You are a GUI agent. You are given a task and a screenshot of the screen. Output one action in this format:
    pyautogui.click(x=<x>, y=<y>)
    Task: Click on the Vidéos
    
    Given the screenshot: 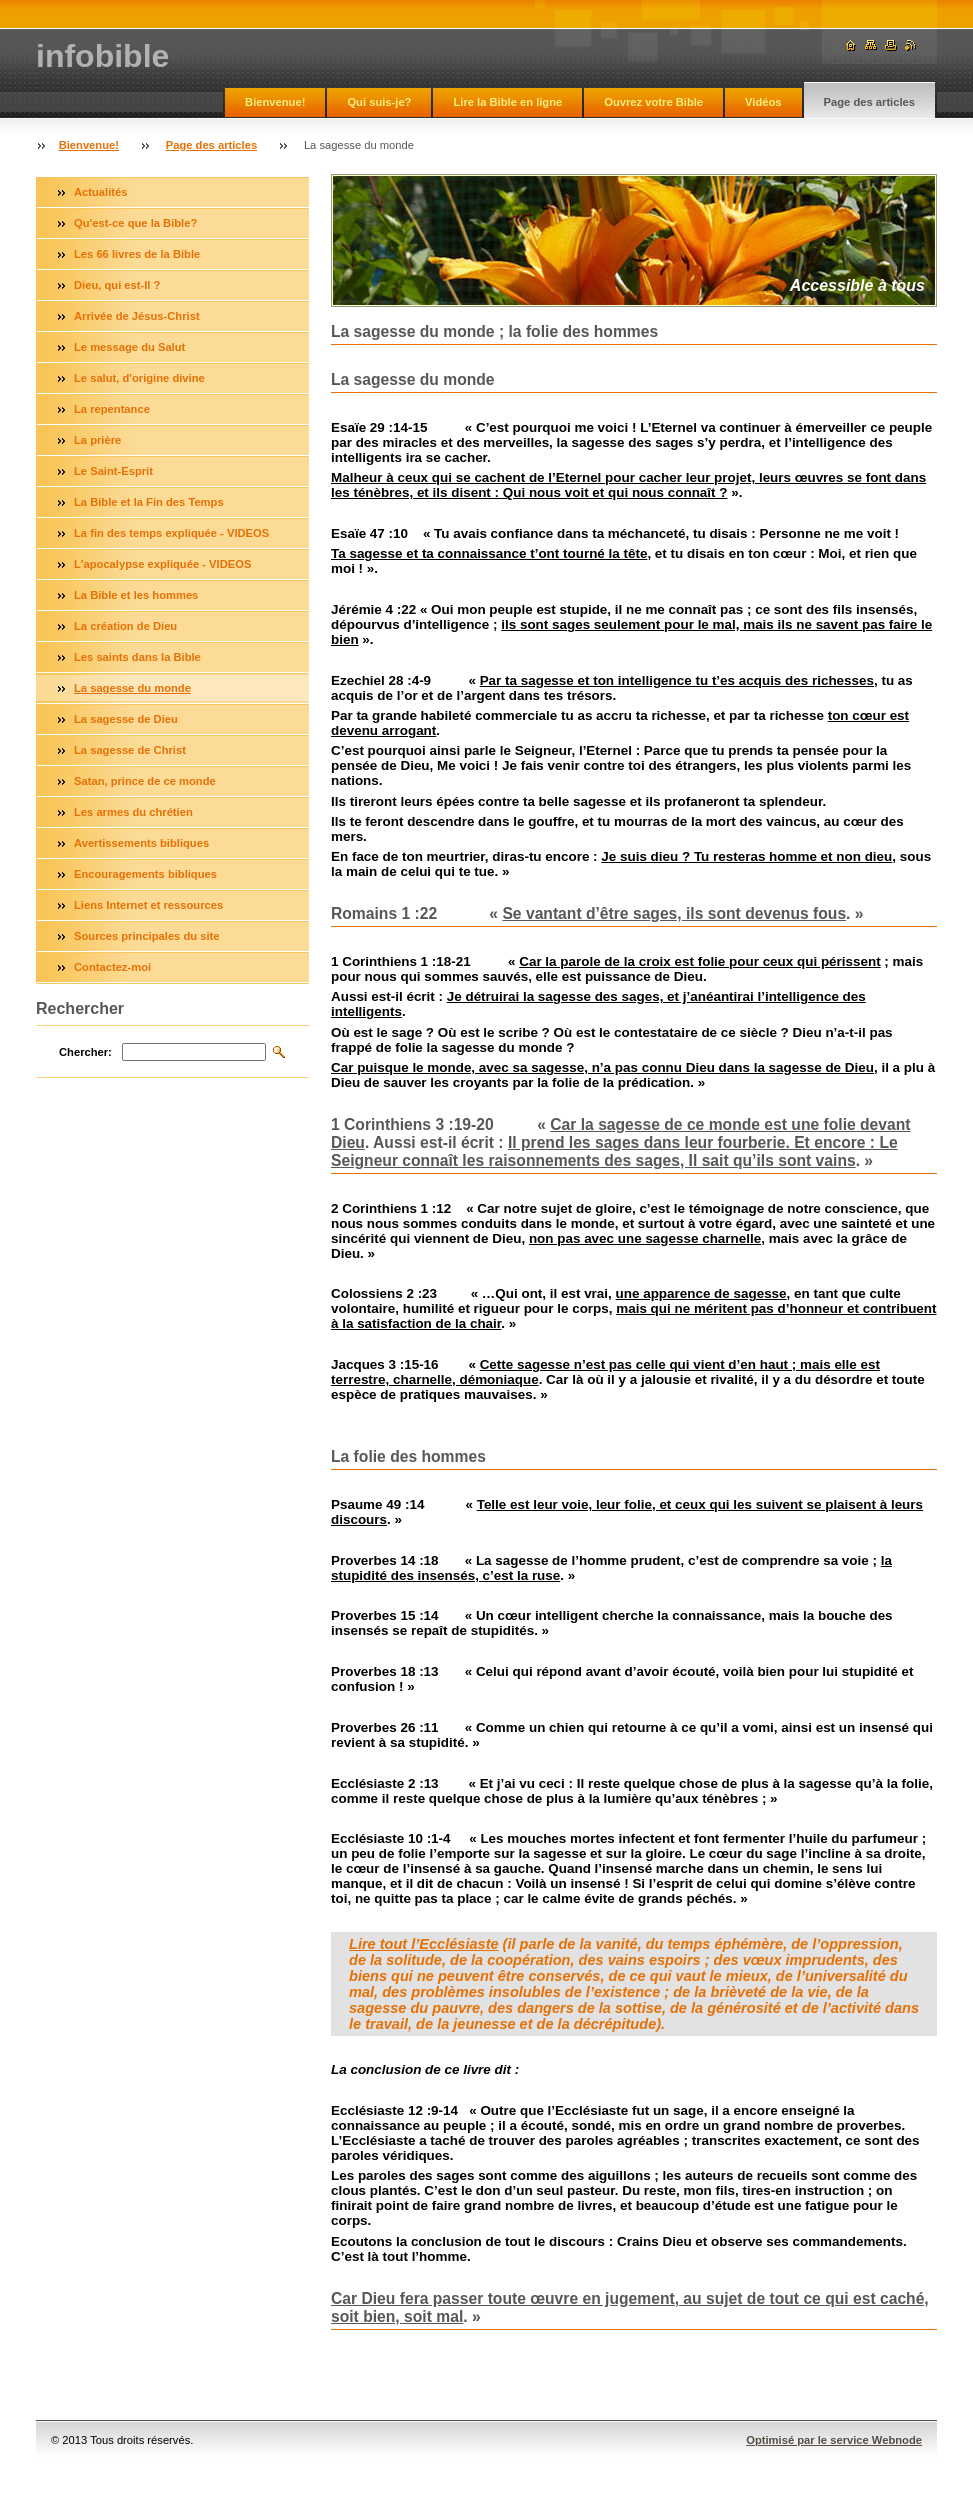 What is the action you would take?
    pyautogui.click(x=763, y=102)
    